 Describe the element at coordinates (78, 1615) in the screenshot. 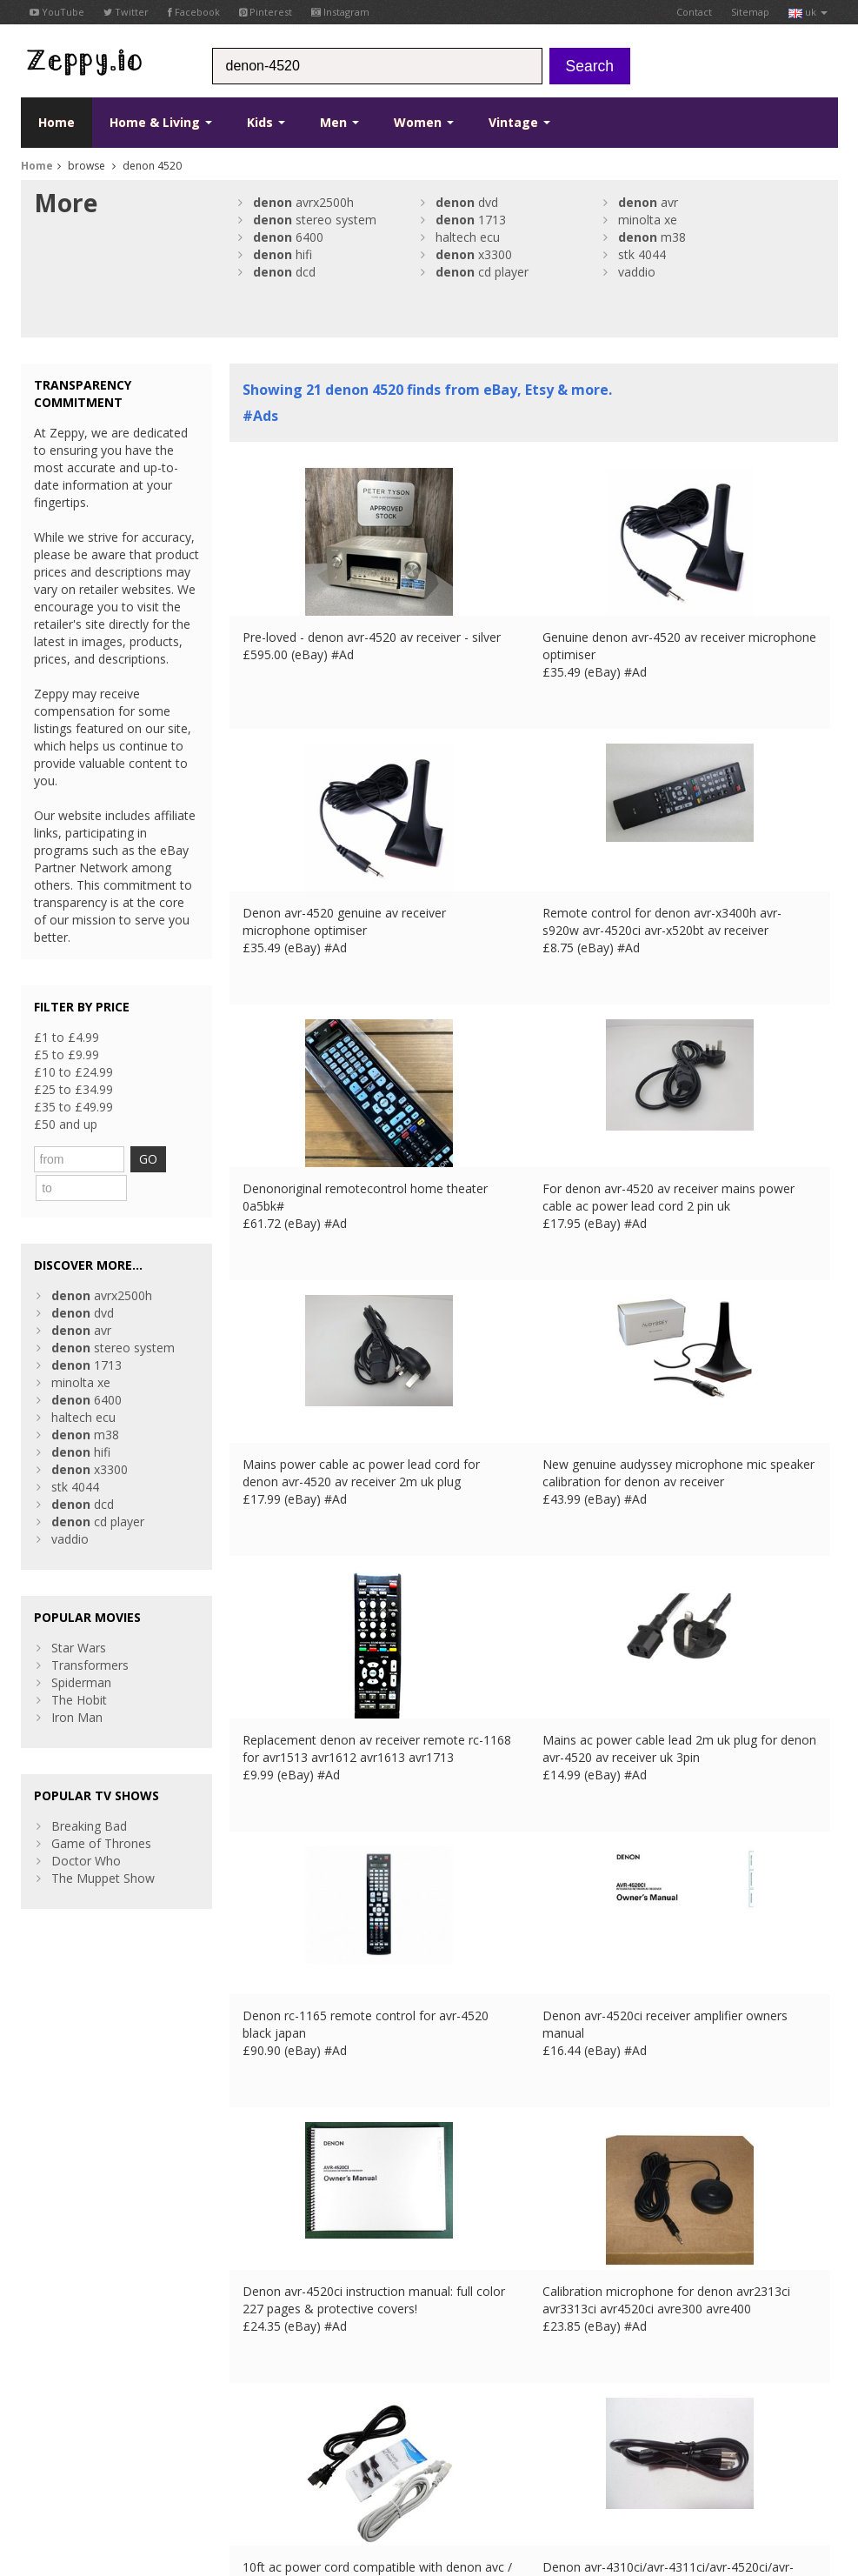

I see `Star Wars` at that location.